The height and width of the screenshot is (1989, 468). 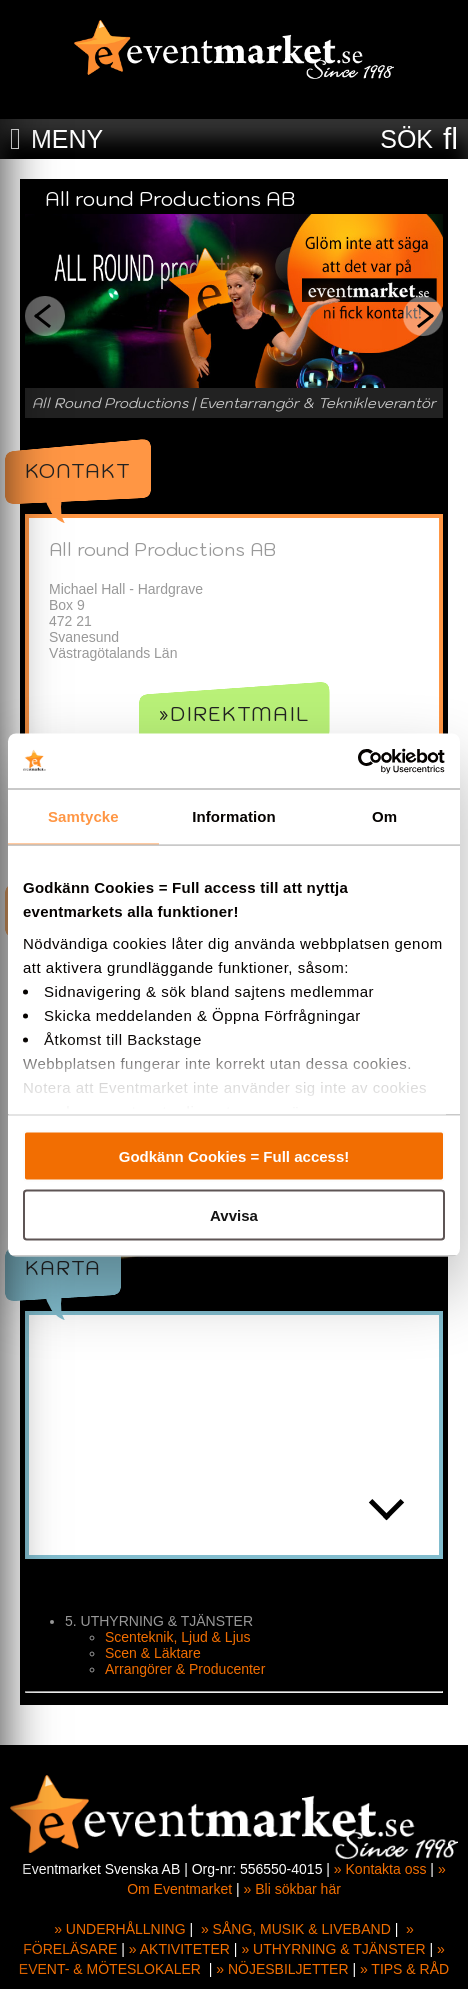 What do you see at coordinates (282, 1969) in the screenshot?
I see `» NÖJESBILJETTER` at bounding box center [282, 1969].